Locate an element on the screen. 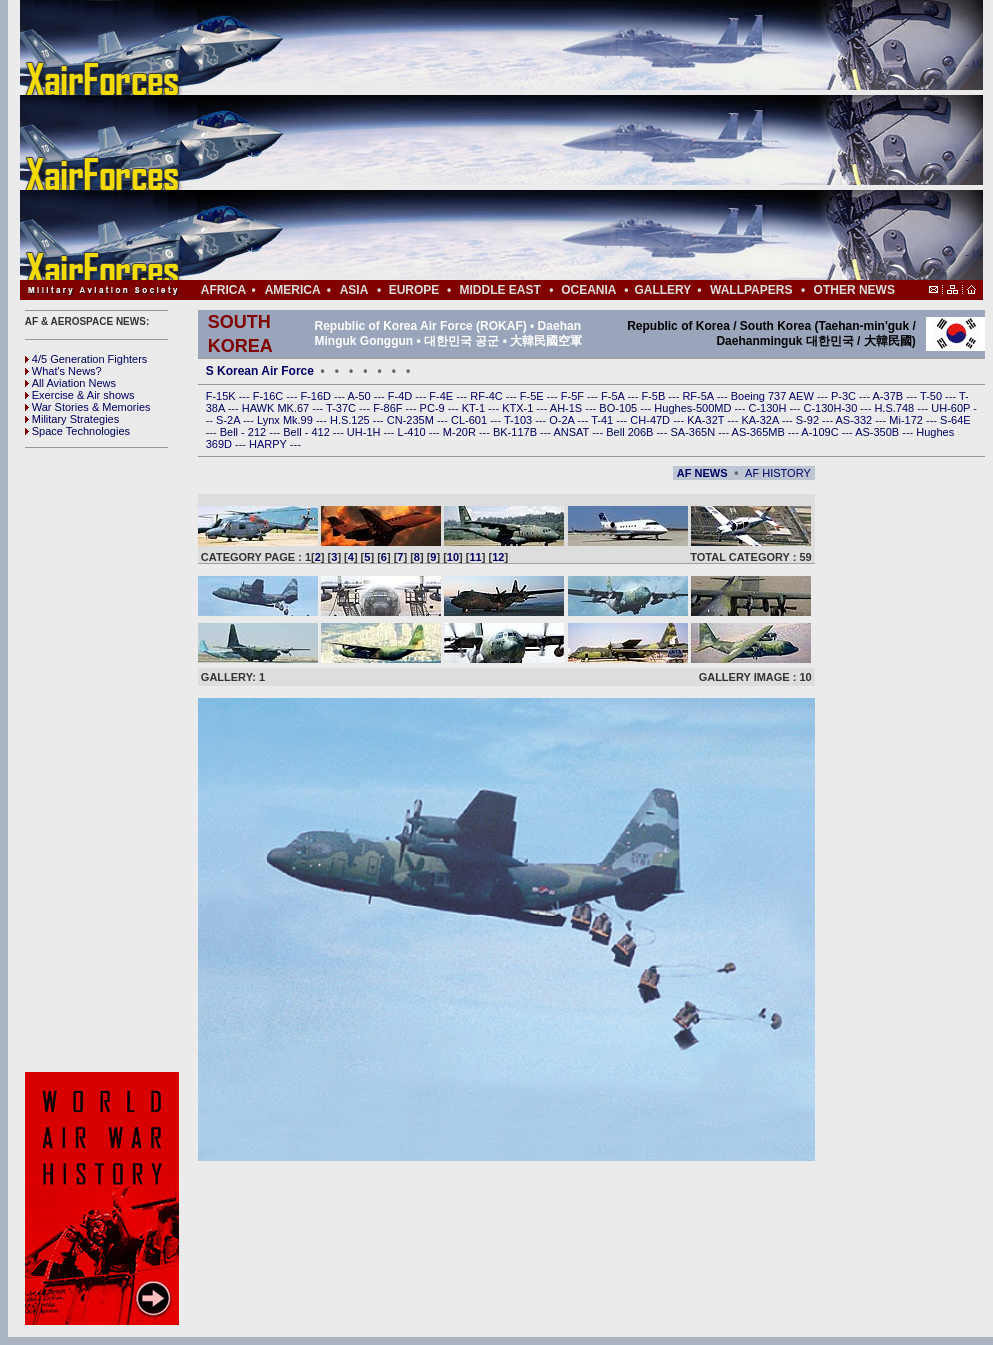 This screenshot has width=993, height=1345. H.S.125 is located at coordinates (351, 420).